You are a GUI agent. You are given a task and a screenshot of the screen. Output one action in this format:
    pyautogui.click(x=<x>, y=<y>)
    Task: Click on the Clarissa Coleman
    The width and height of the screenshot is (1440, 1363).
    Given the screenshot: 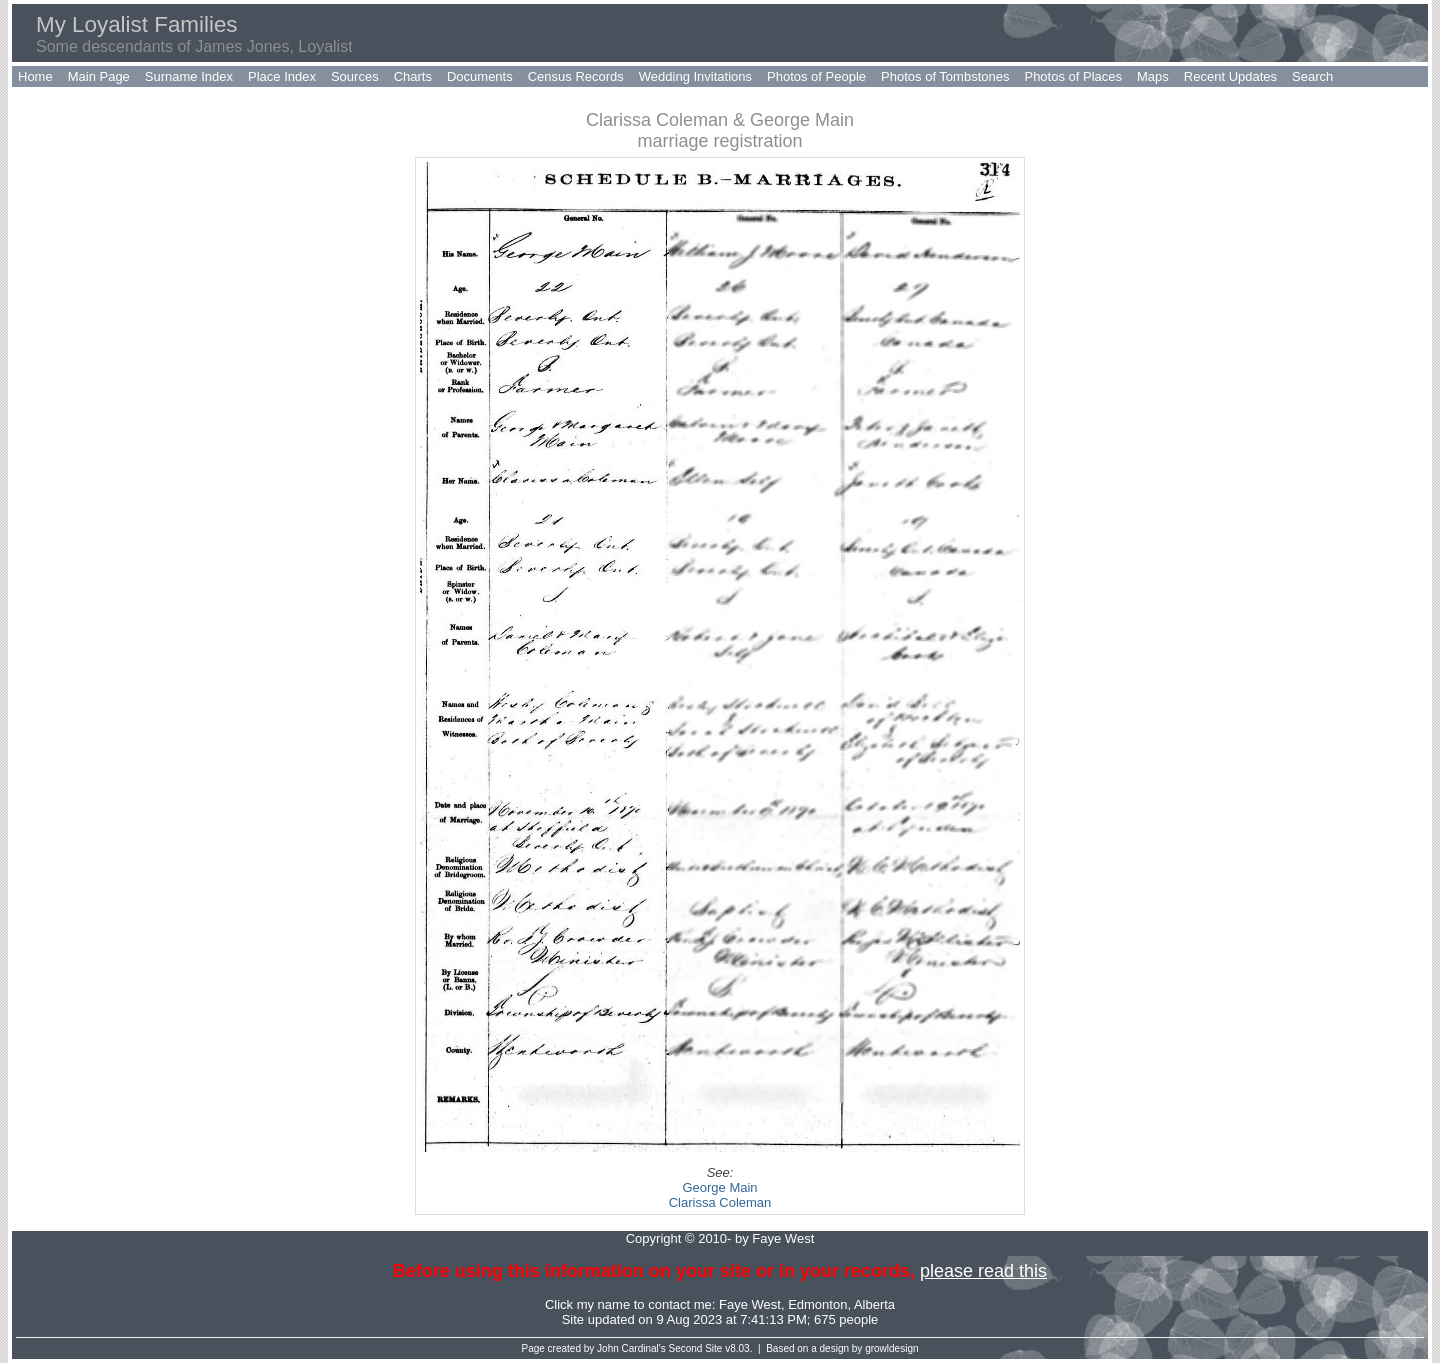 What is the action you would take?
    pyautogui.click(x=720, y=1202)
    